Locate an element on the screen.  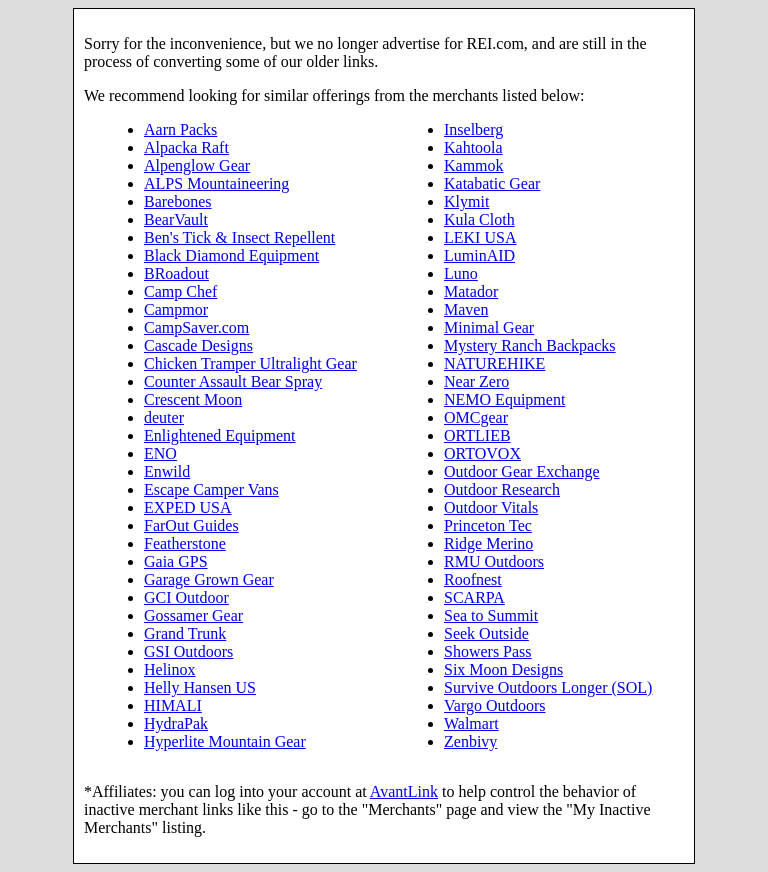
Gaia GPS is located at coordinates (176, 561).